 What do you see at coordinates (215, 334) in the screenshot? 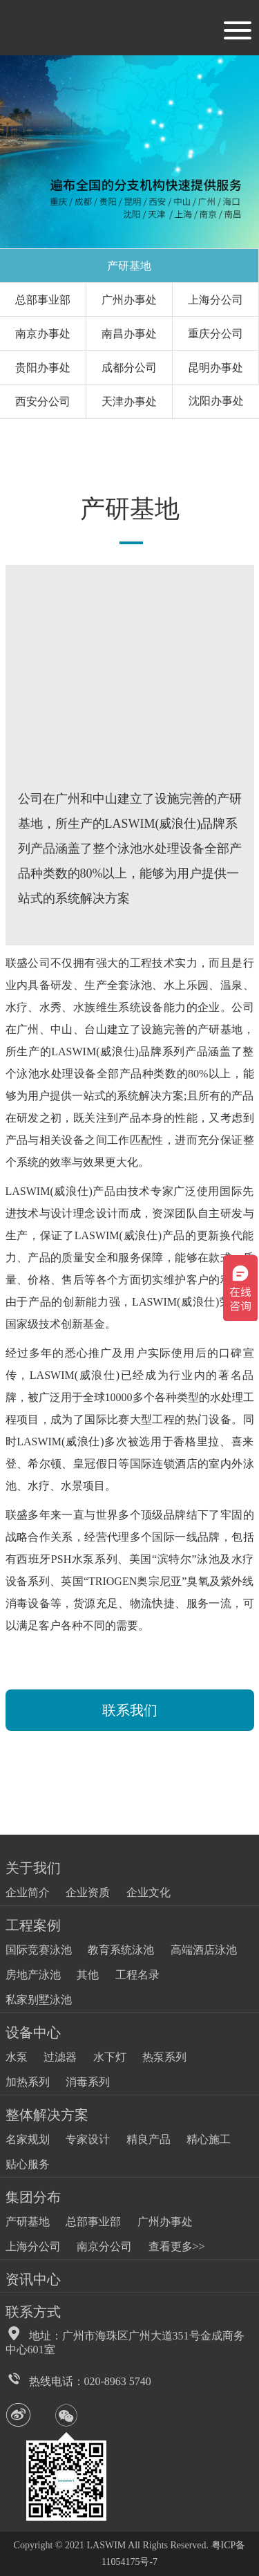
I see `重庆分公司` at bounding box center [215, 334].